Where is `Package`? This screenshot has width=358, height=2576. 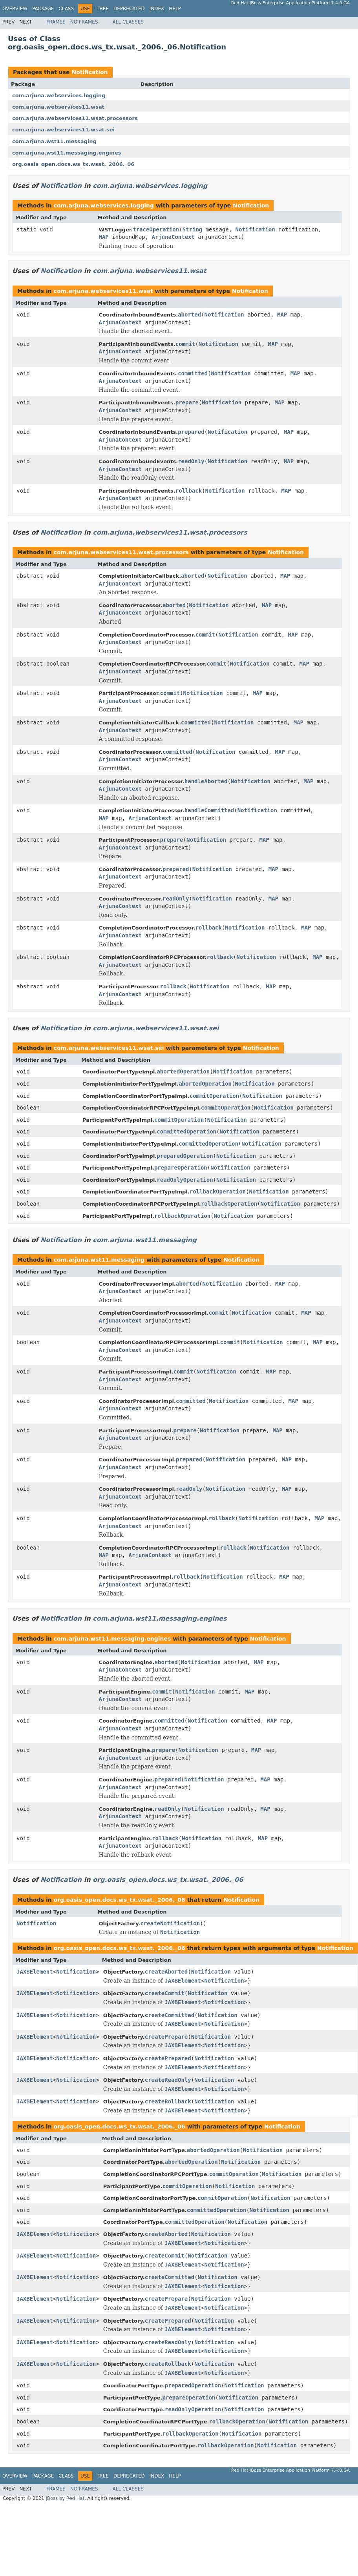
Package is located at coordinates (43, 8).